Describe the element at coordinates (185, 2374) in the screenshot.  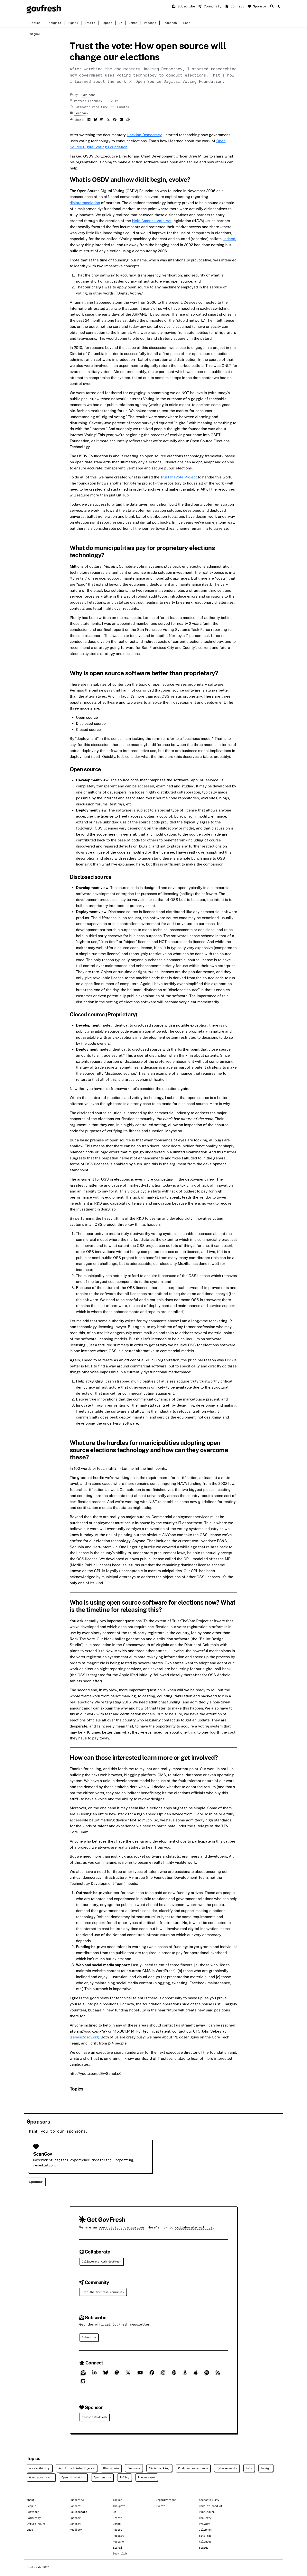
I see `[Amazon]` at that location.